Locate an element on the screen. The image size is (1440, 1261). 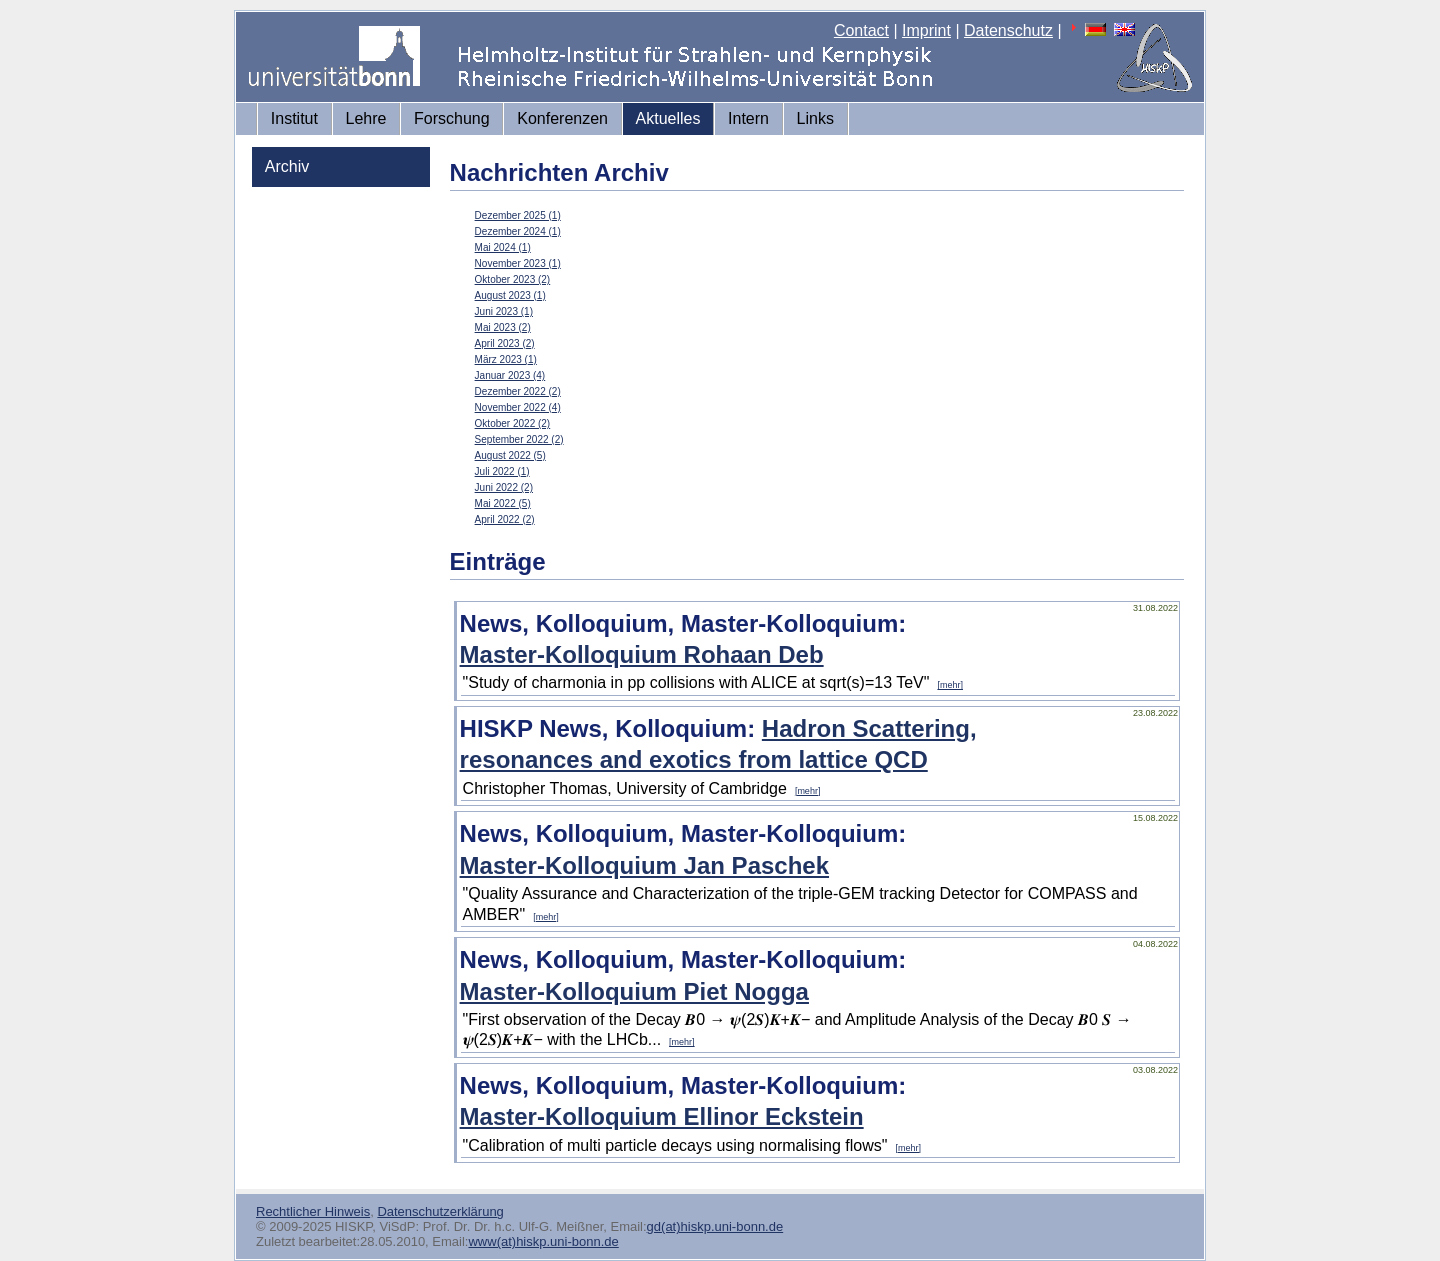
Lehre is located at coordinates (366, 118).